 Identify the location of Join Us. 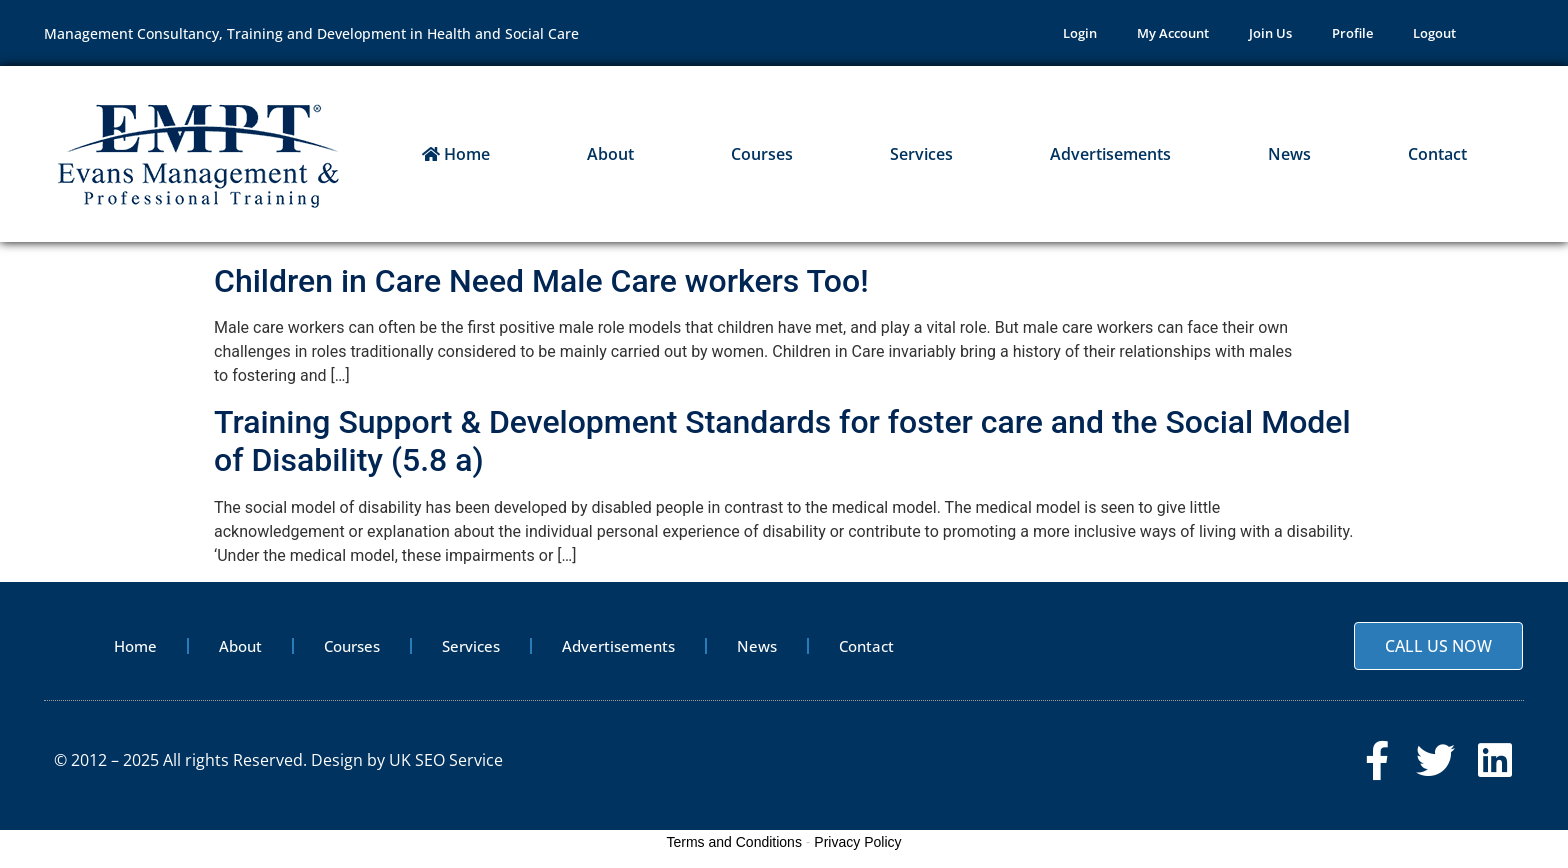
(1270, 33).